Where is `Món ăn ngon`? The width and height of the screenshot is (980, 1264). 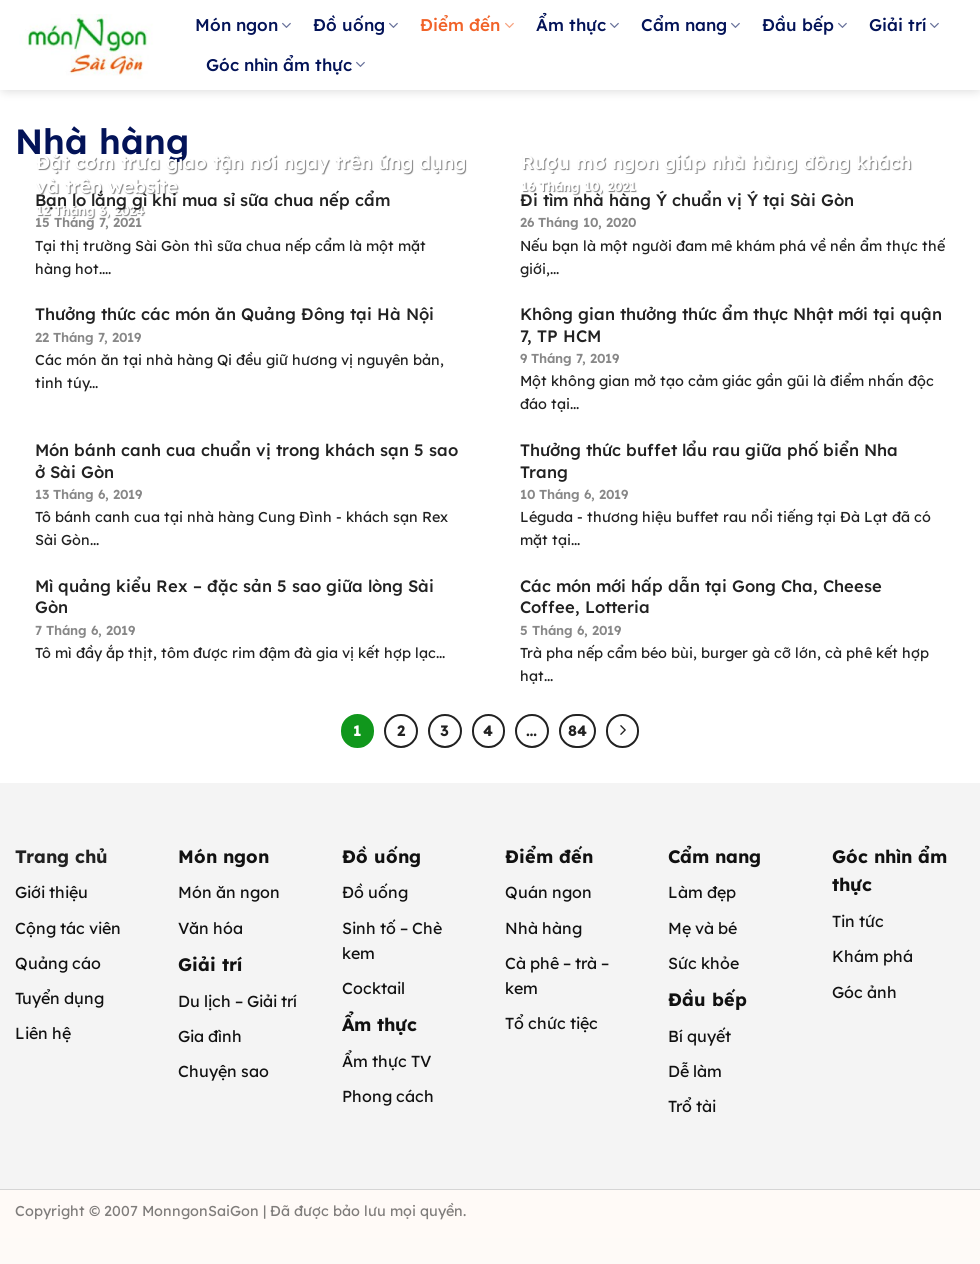
Món ăn ngon is located at coordinates (229, 892).